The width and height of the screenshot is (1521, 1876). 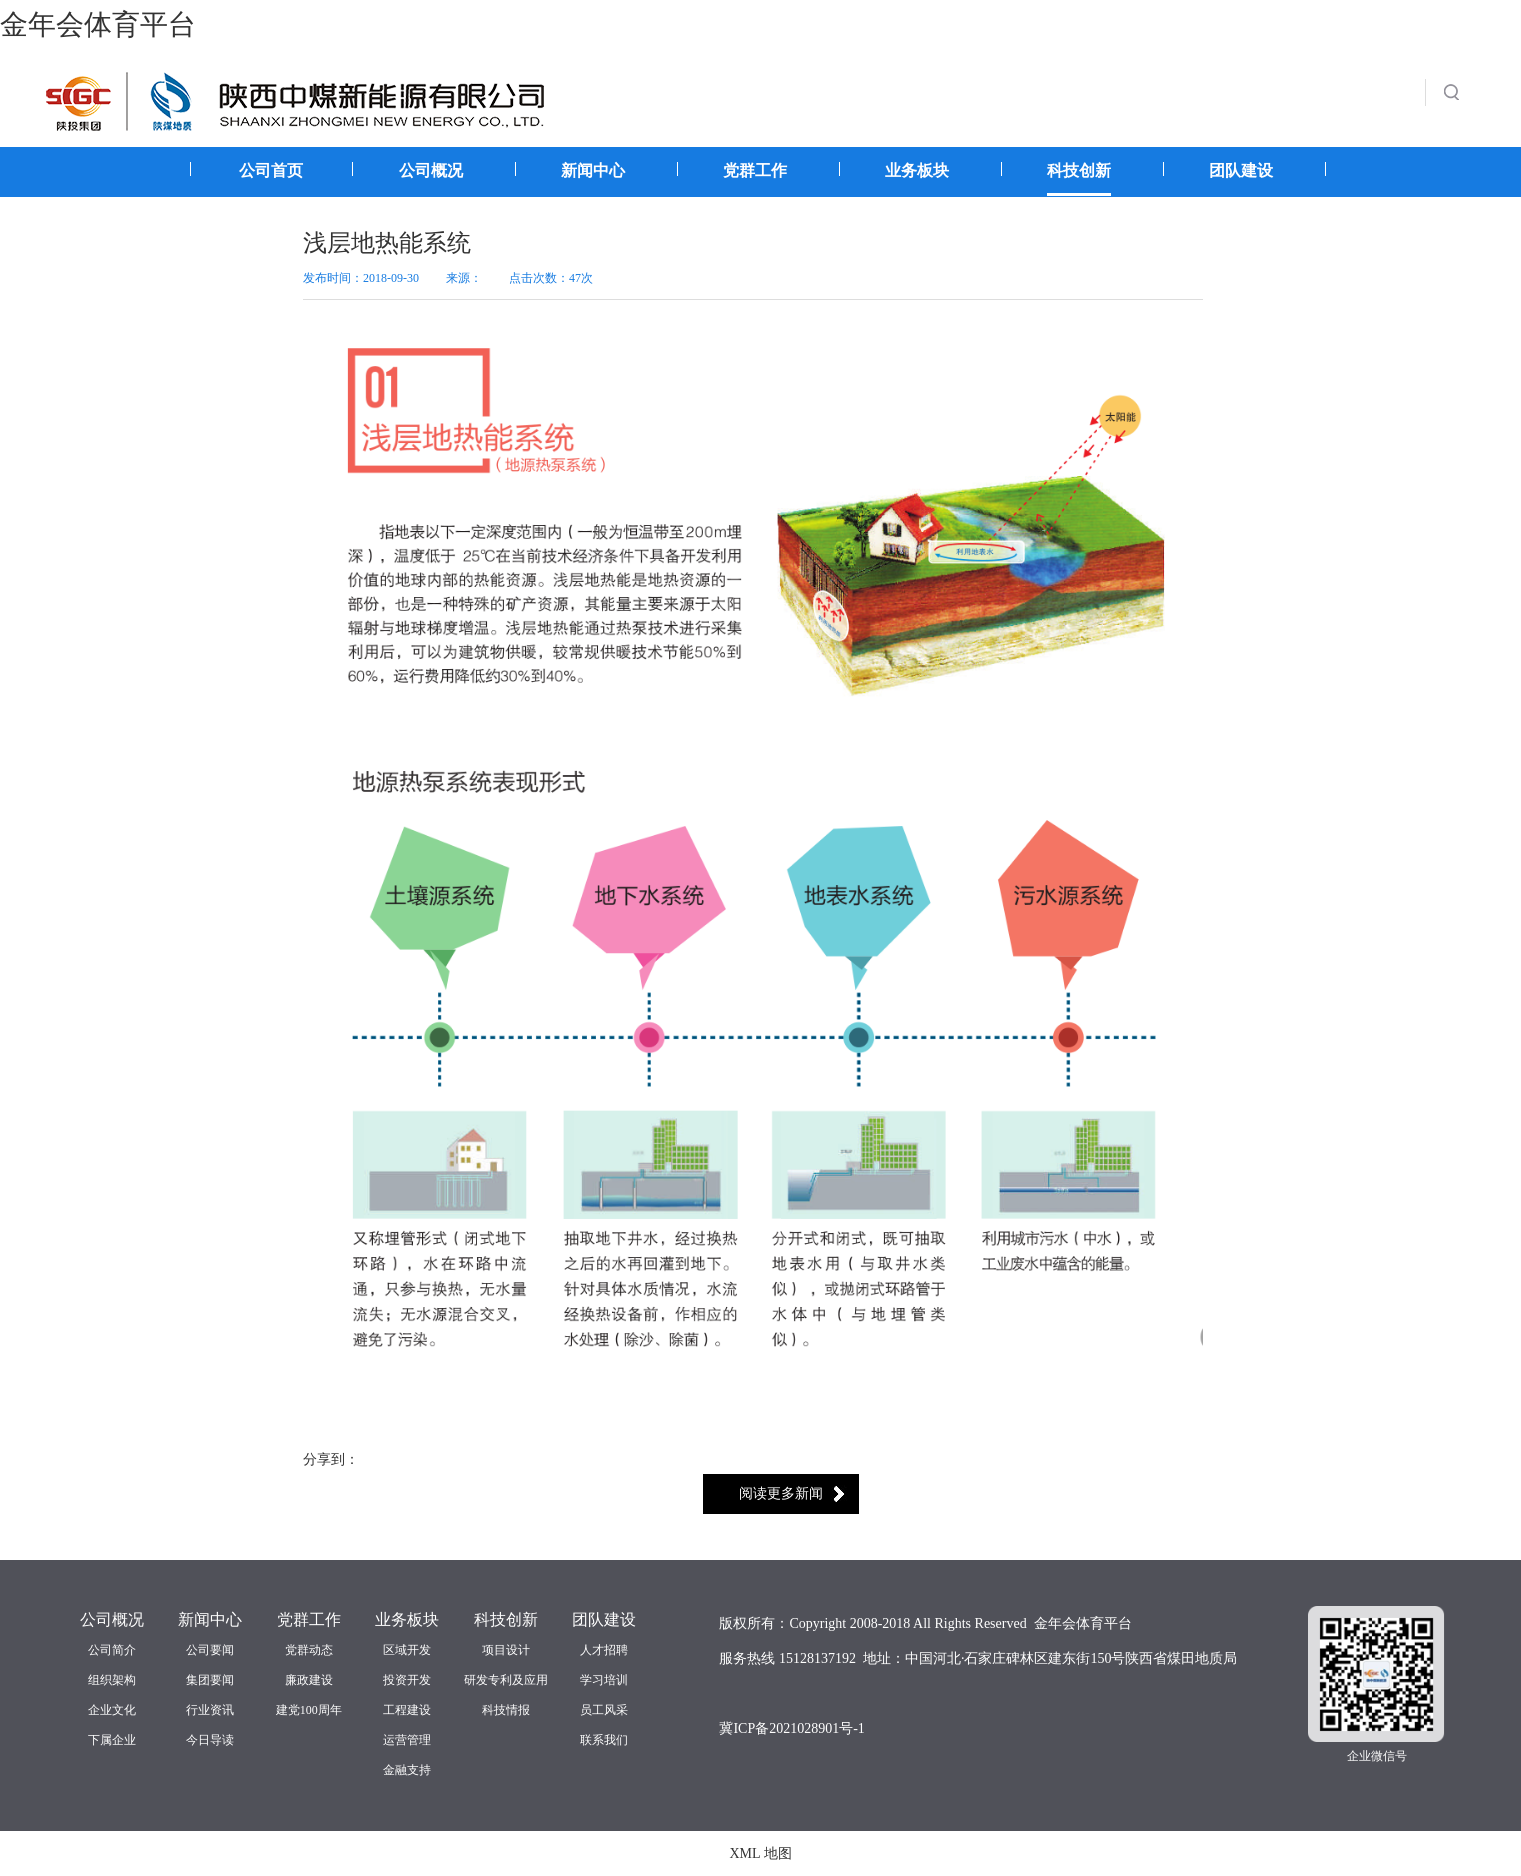 I want to click on 新闻中心, so click(x=593, y=170).